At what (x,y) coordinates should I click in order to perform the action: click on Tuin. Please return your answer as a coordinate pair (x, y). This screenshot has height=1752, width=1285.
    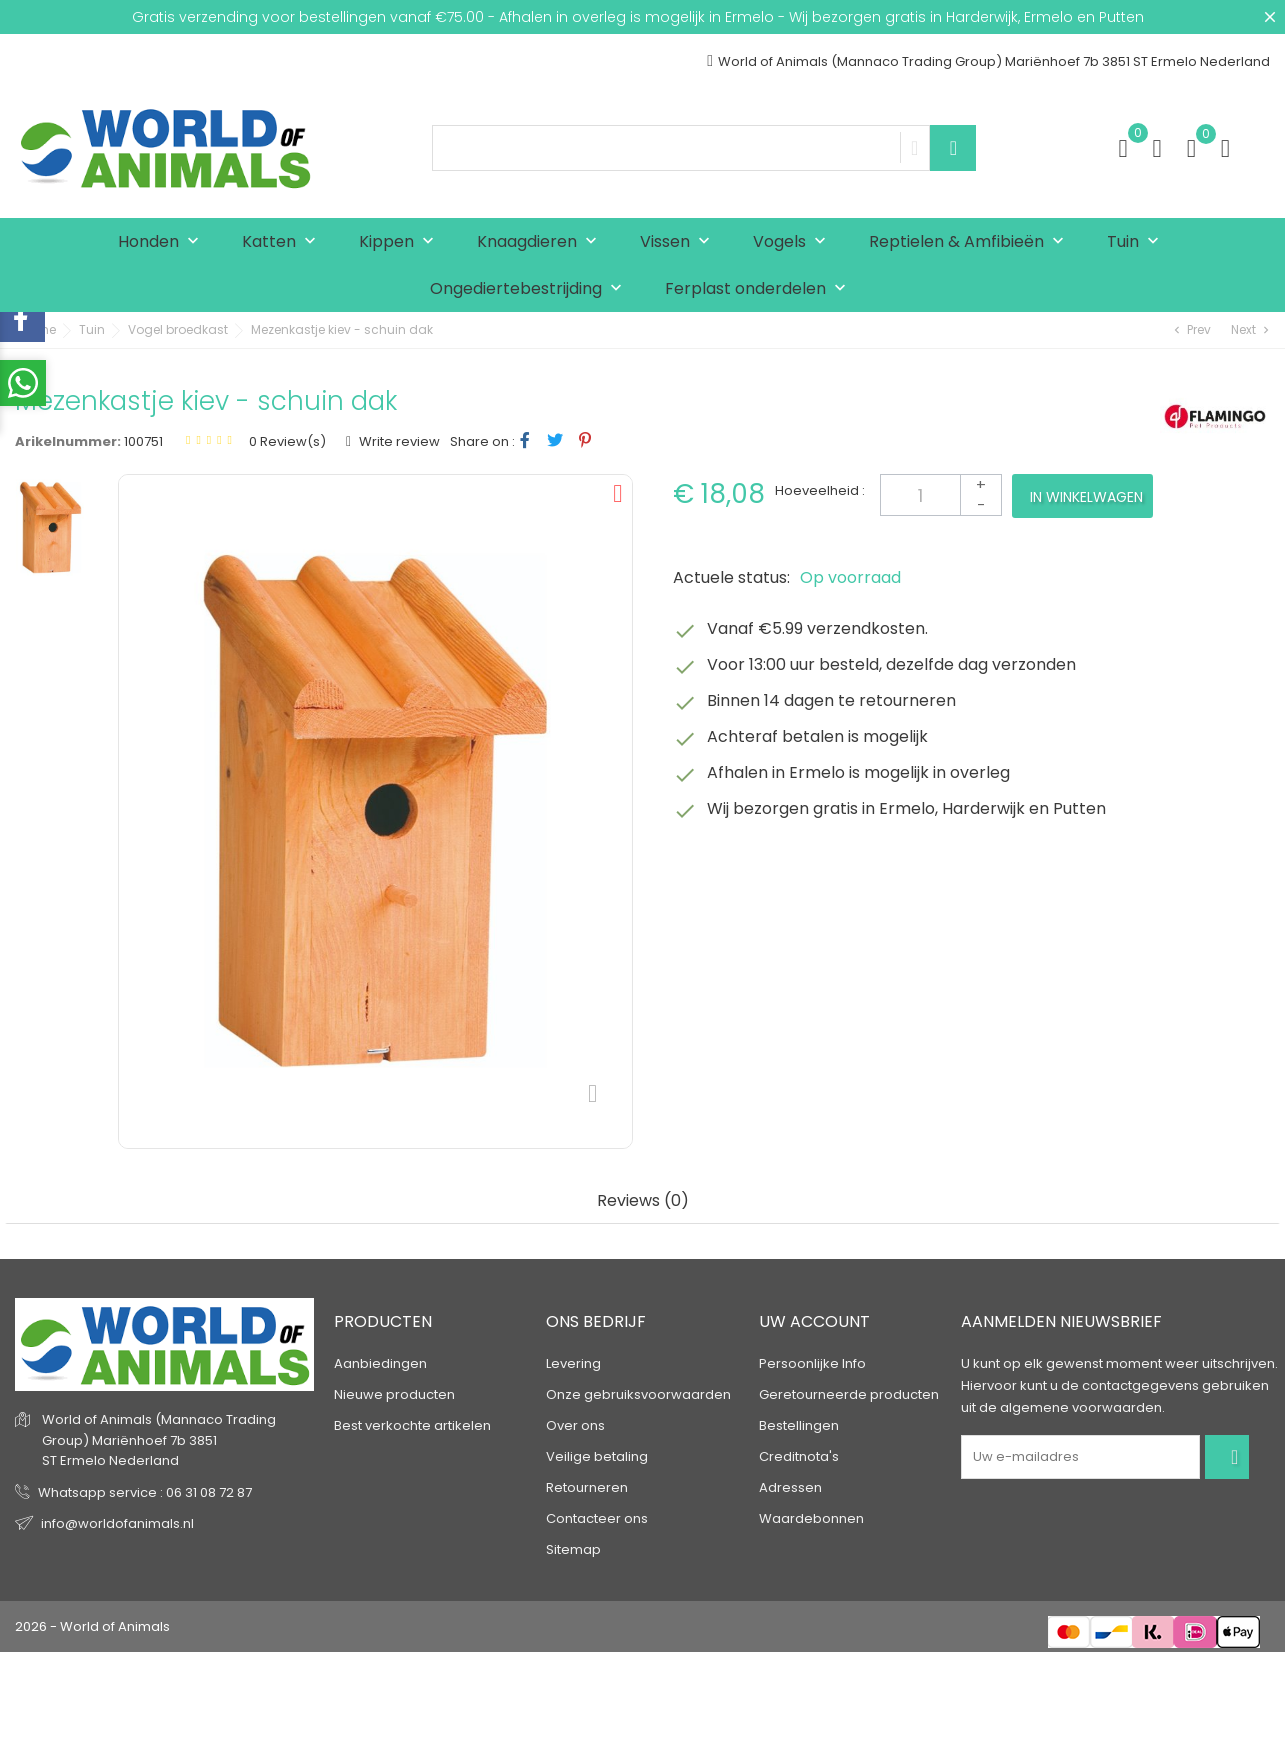
    Looking at the image, I should click on (1137, 242).